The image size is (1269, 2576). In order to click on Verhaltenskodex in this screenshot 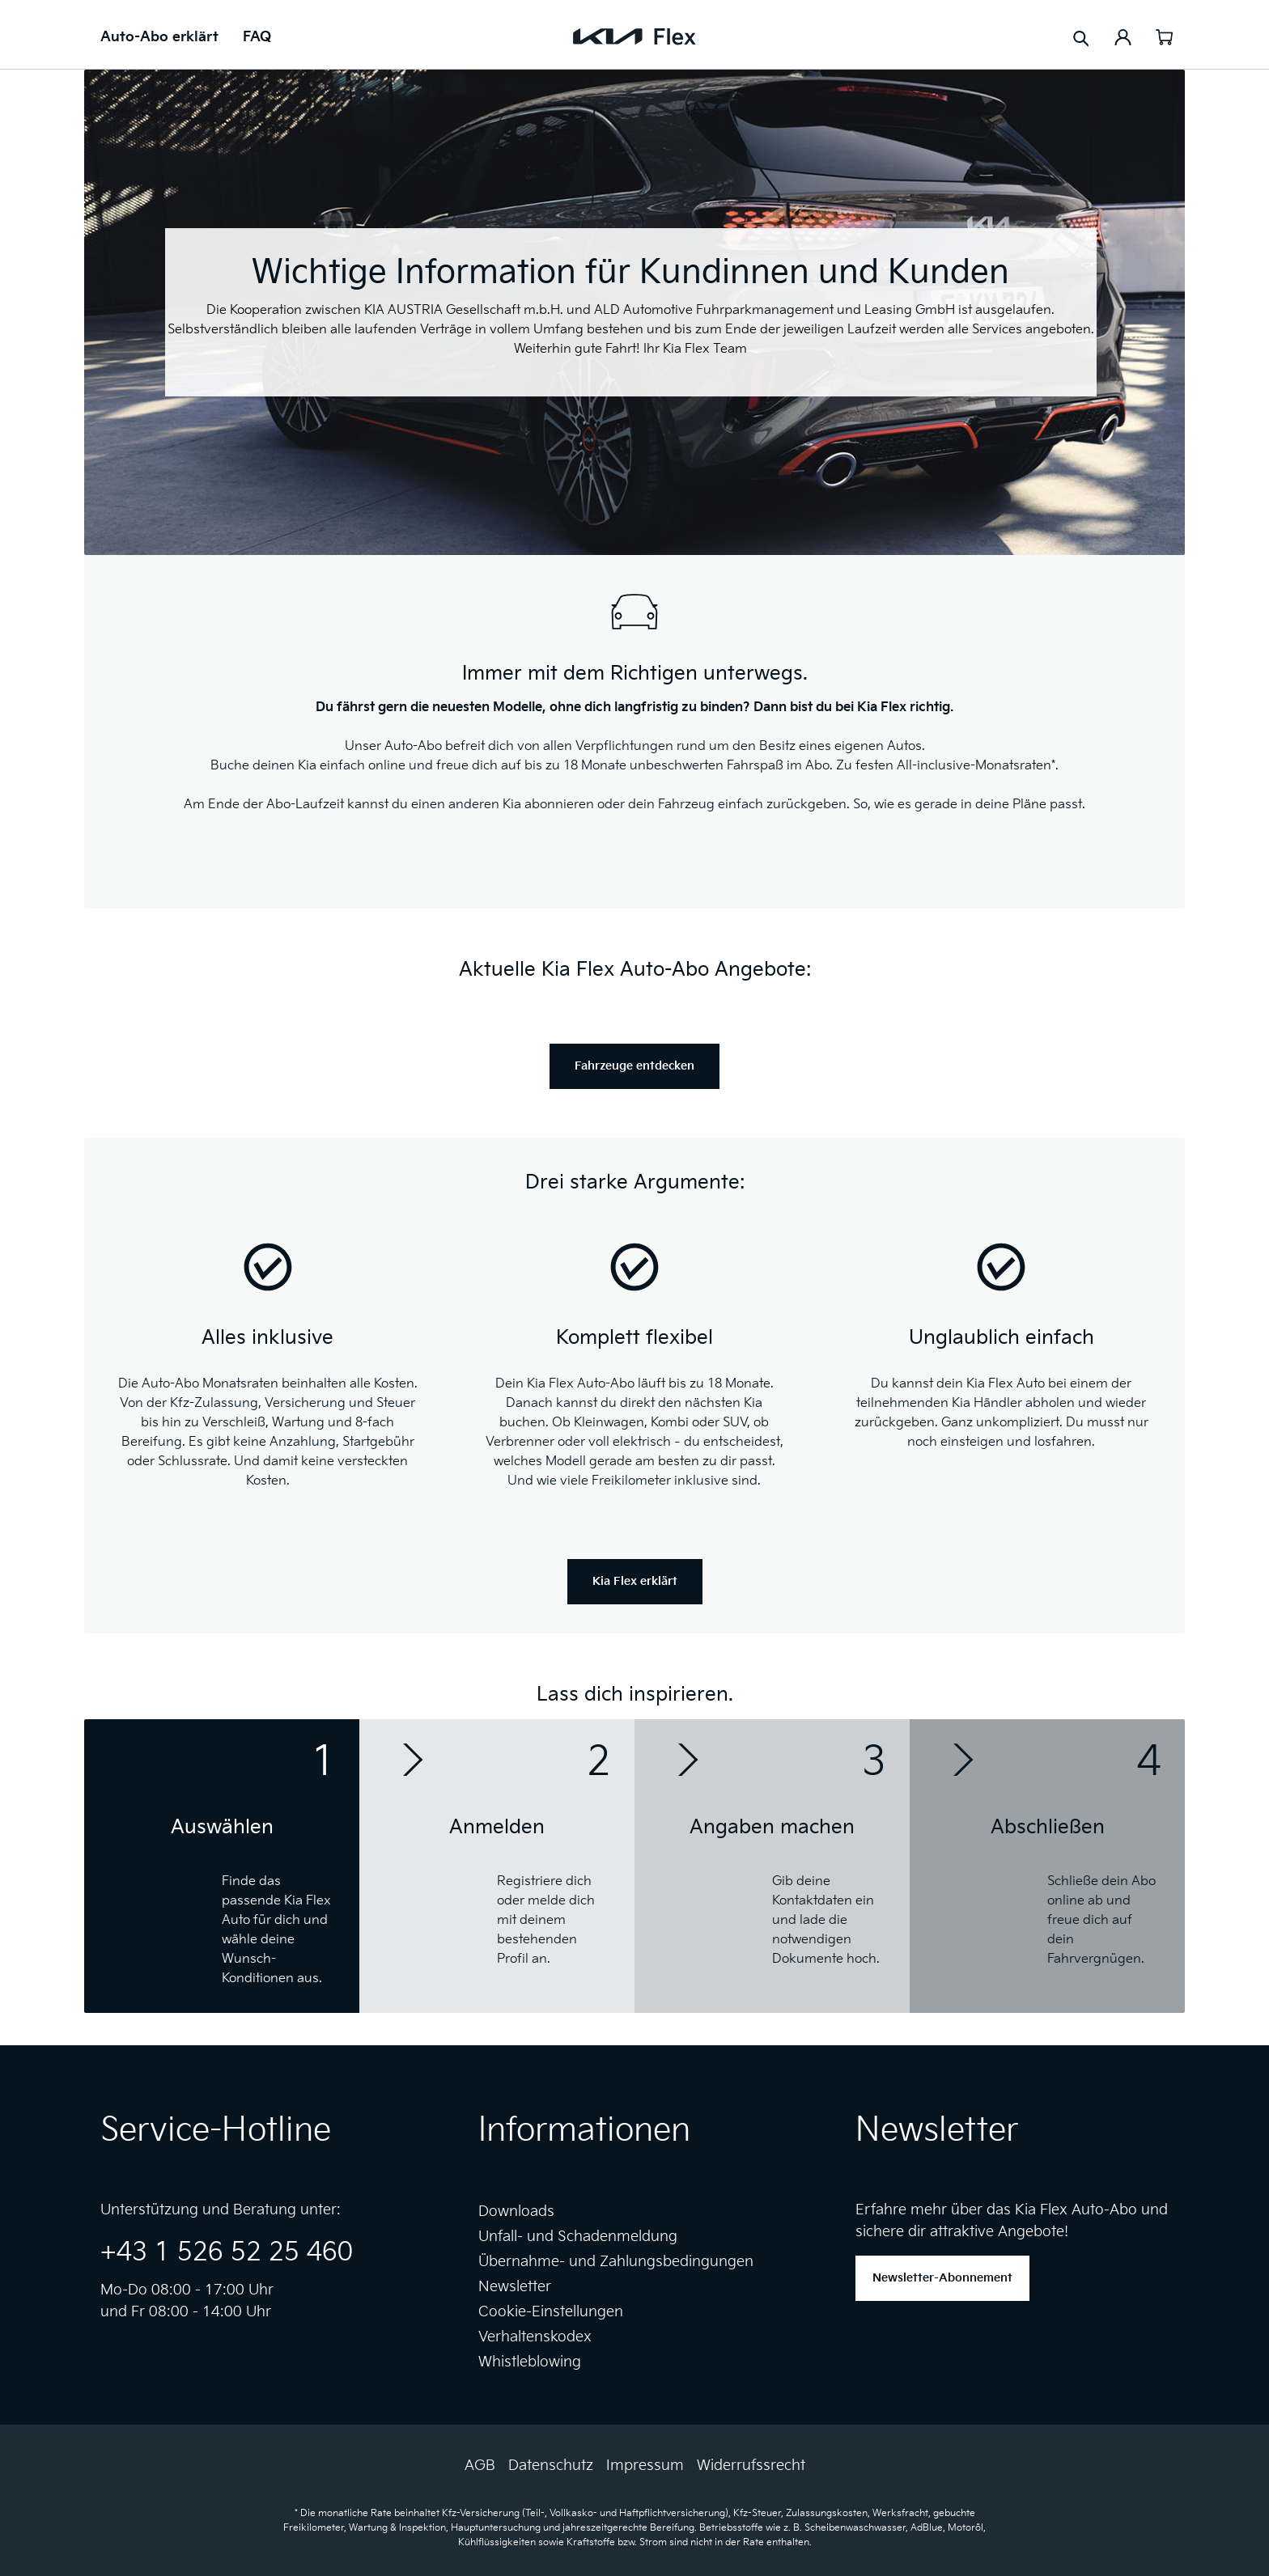, I will do `click(535, 2336)`.